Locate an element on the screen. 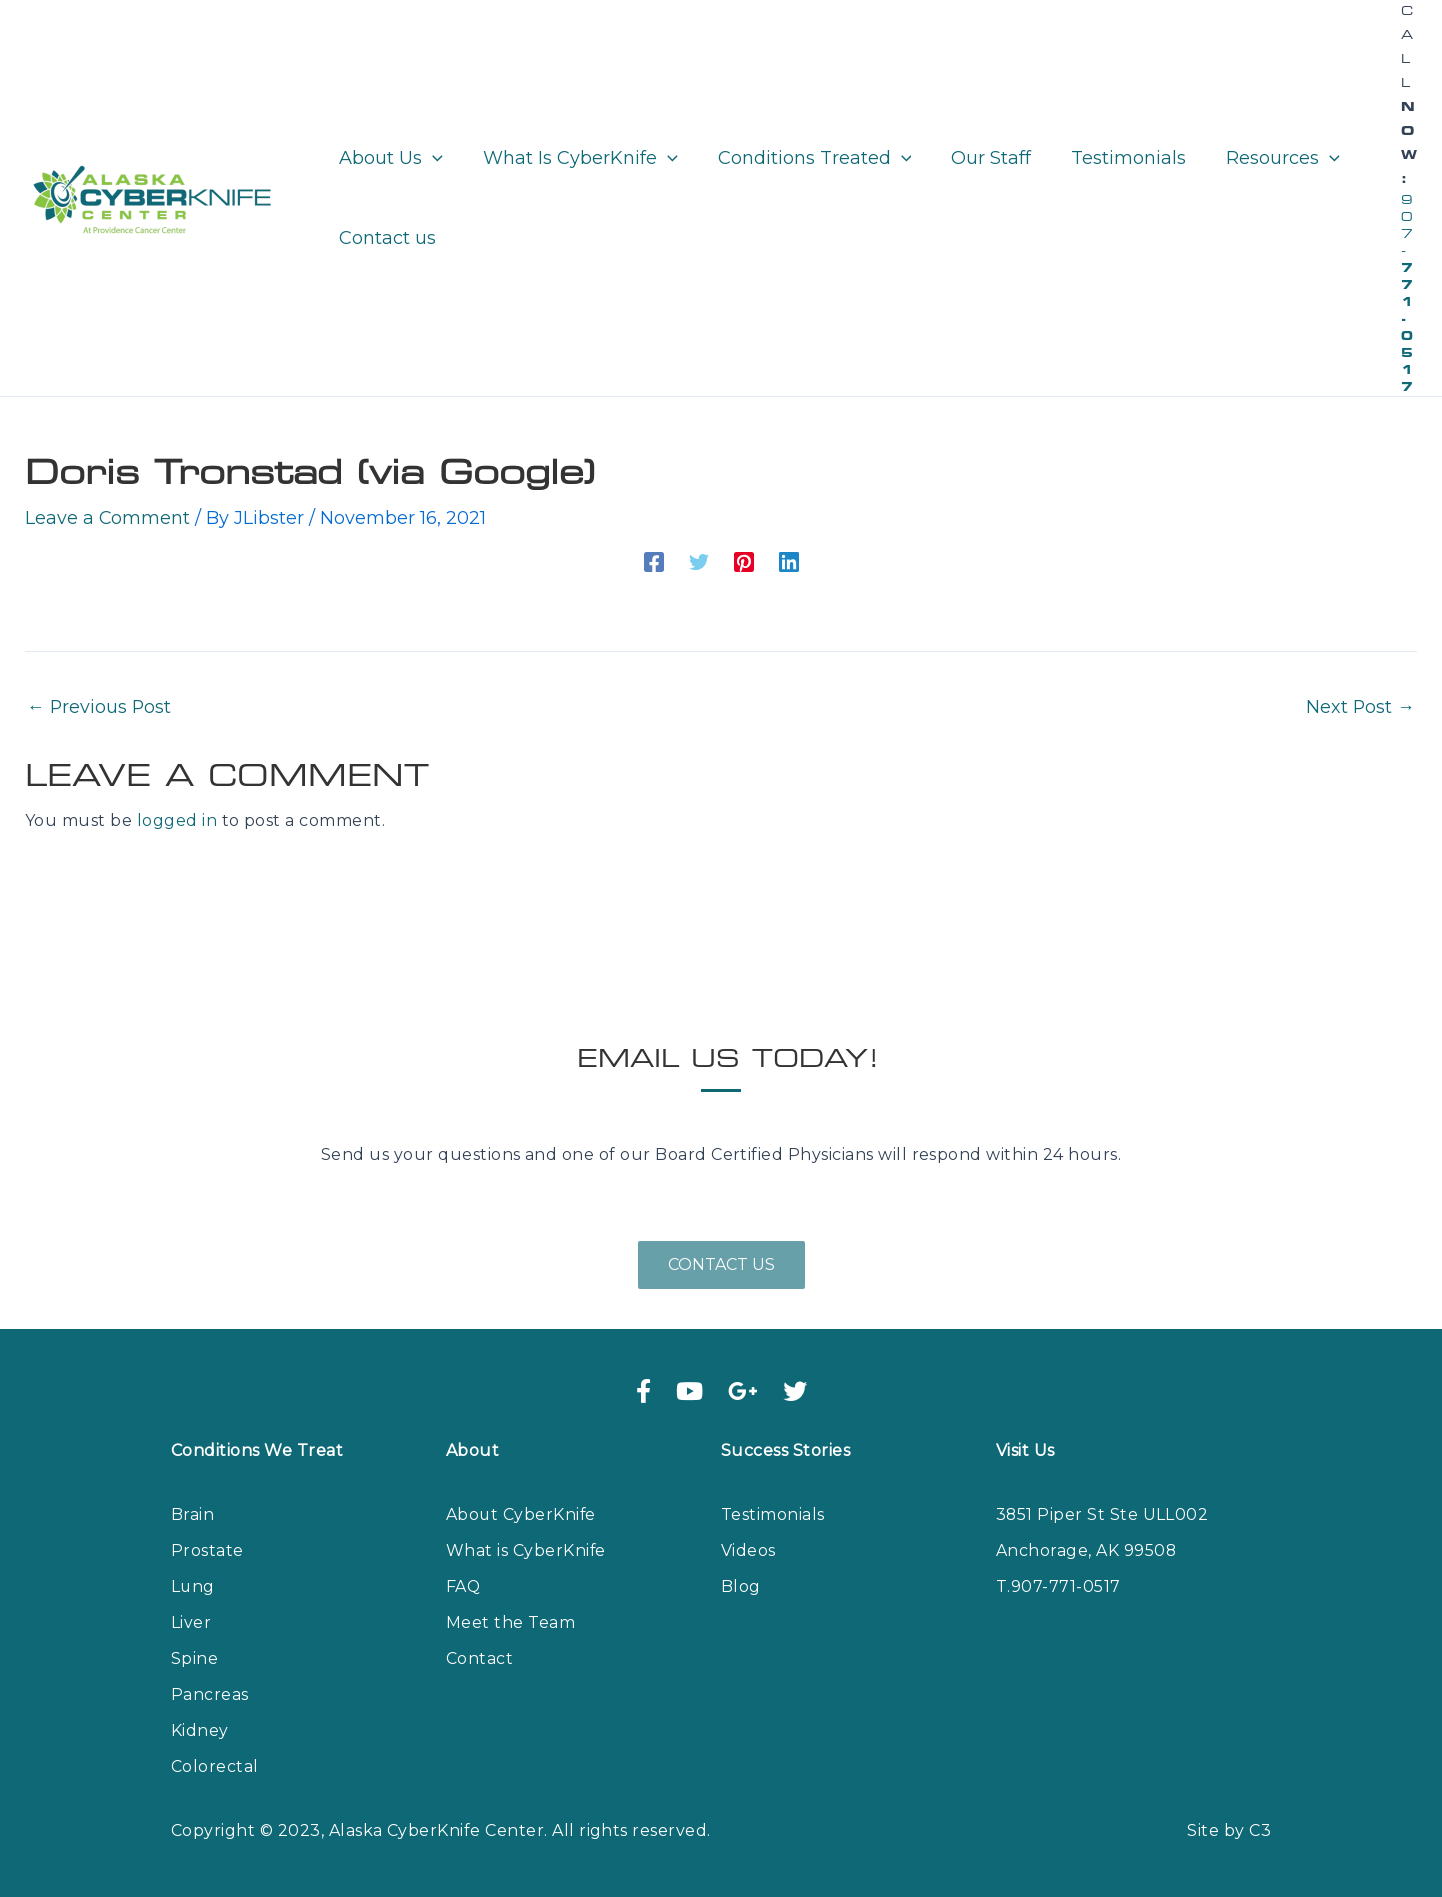 The width and height of the screenshot is (1442, 1897). logged in is located at coordinates (177, 820).